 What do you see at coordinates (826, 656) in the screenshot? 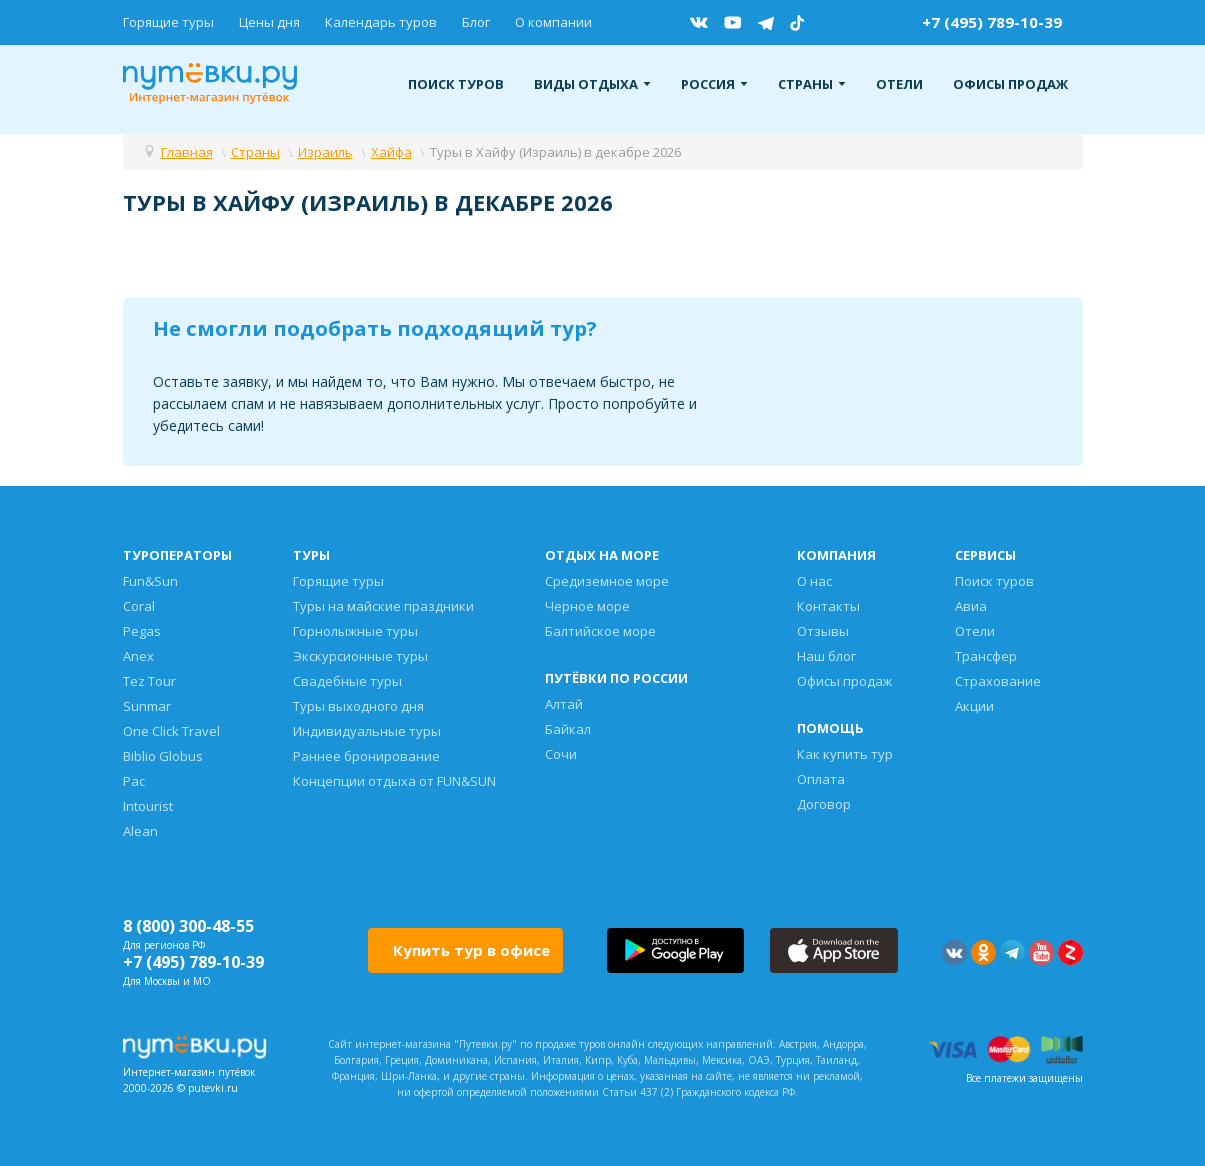
I see `Наш блог` at bounding box center [826, 656].